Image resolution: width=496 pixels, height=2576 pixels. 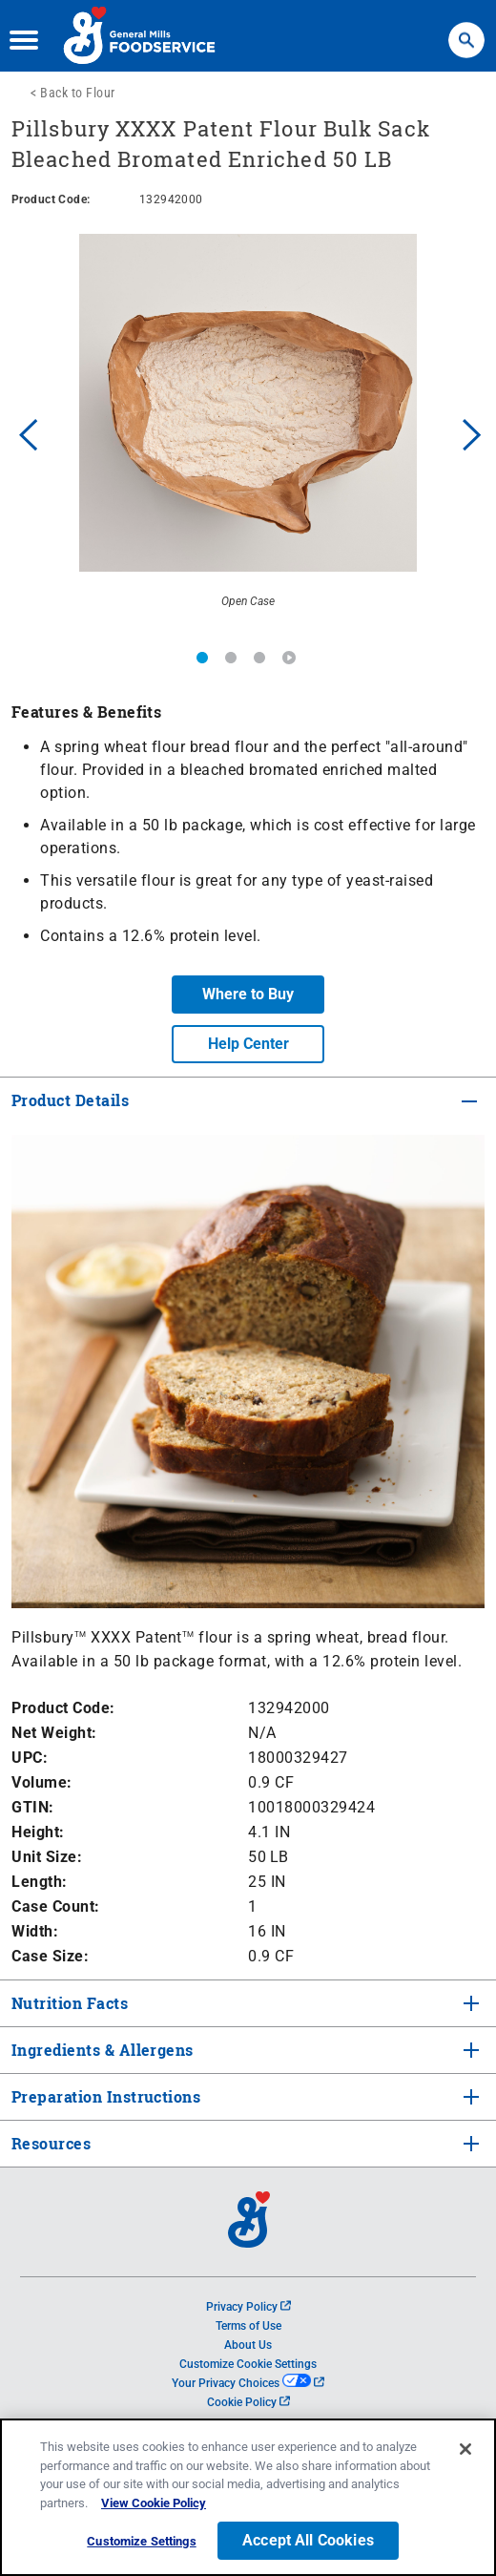 I want to click on [Close], so click(x=465, y=2449).